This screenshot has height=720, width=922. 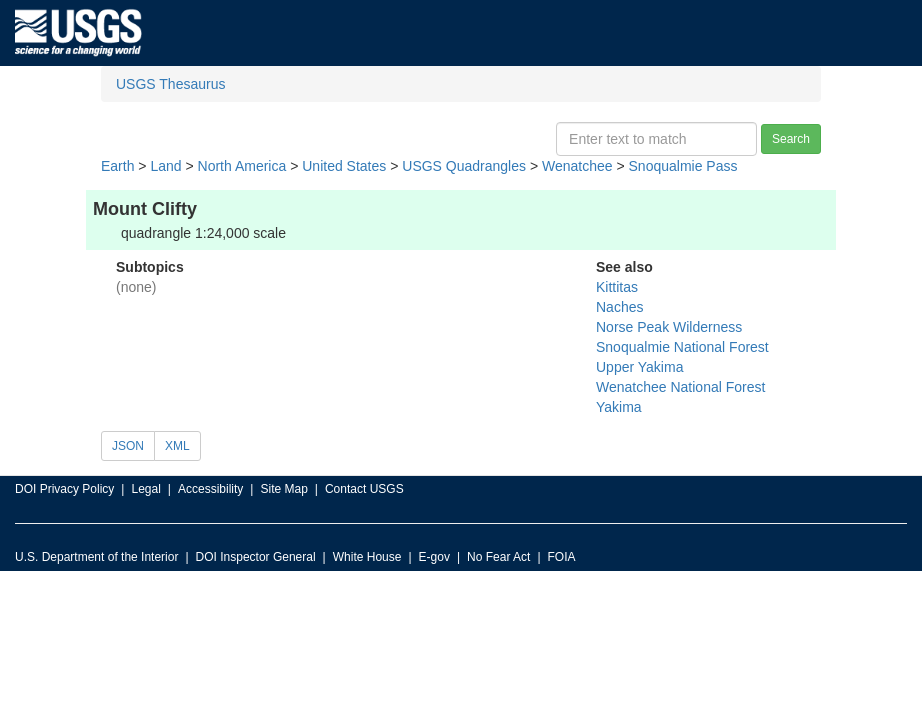 I want to click on Contact USGS, so click(x=364, y=489).